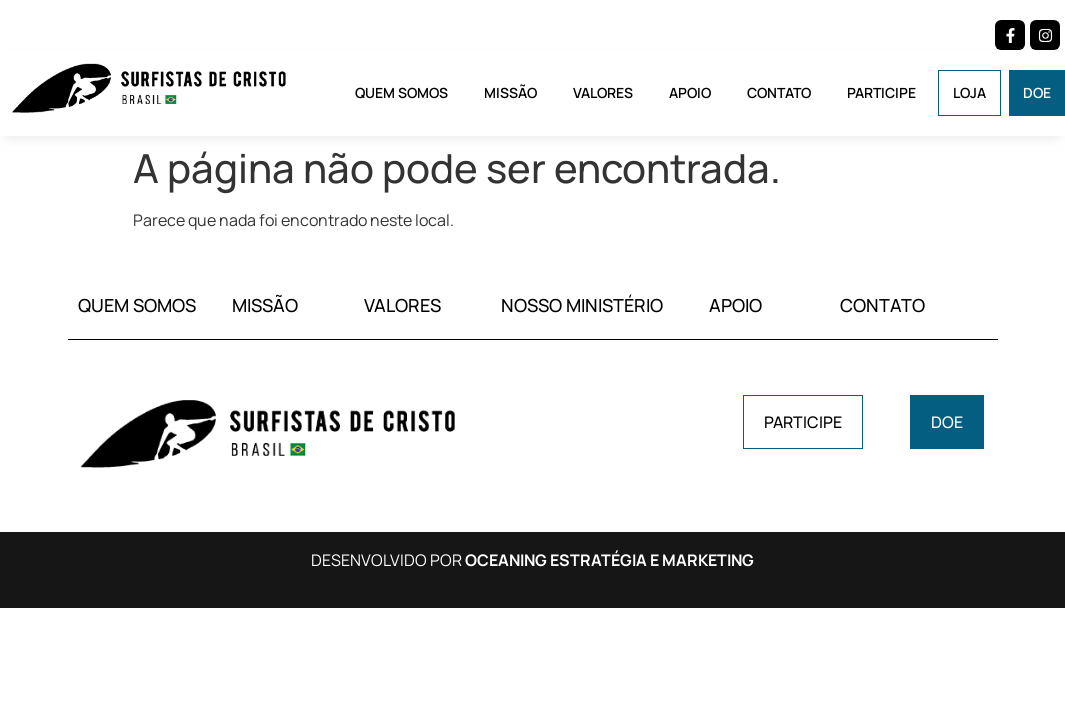 Image resolution: width=1065 pixels, height=720 pixels. What do you see at coordinates (882, 305) in the screenshot?
I see `CONTATO` at bounding box center [882, 305].